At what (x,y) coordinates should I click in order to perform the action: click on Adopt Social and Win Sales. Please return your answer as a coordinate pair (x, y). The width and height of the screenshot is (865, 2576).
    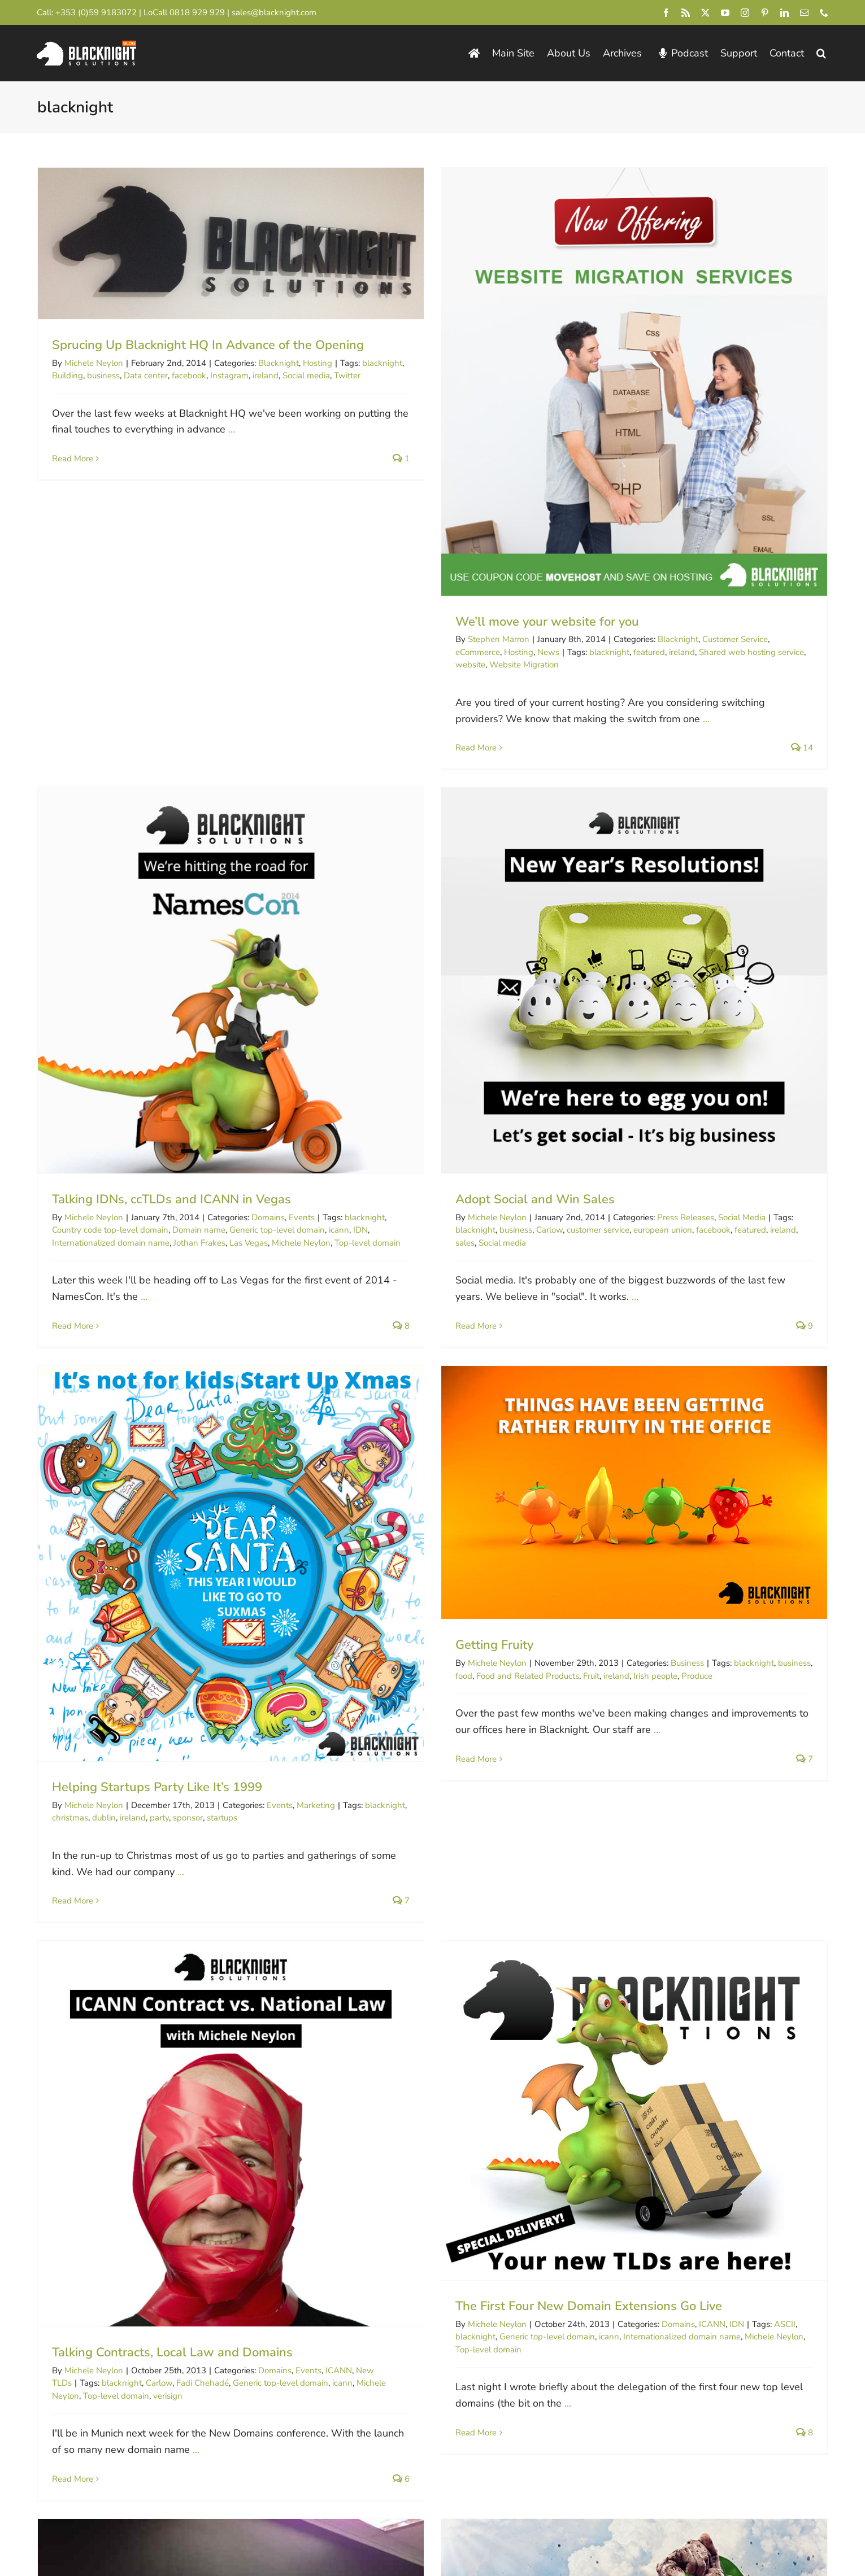
    Looking at the image, I should click on (131, 1081).